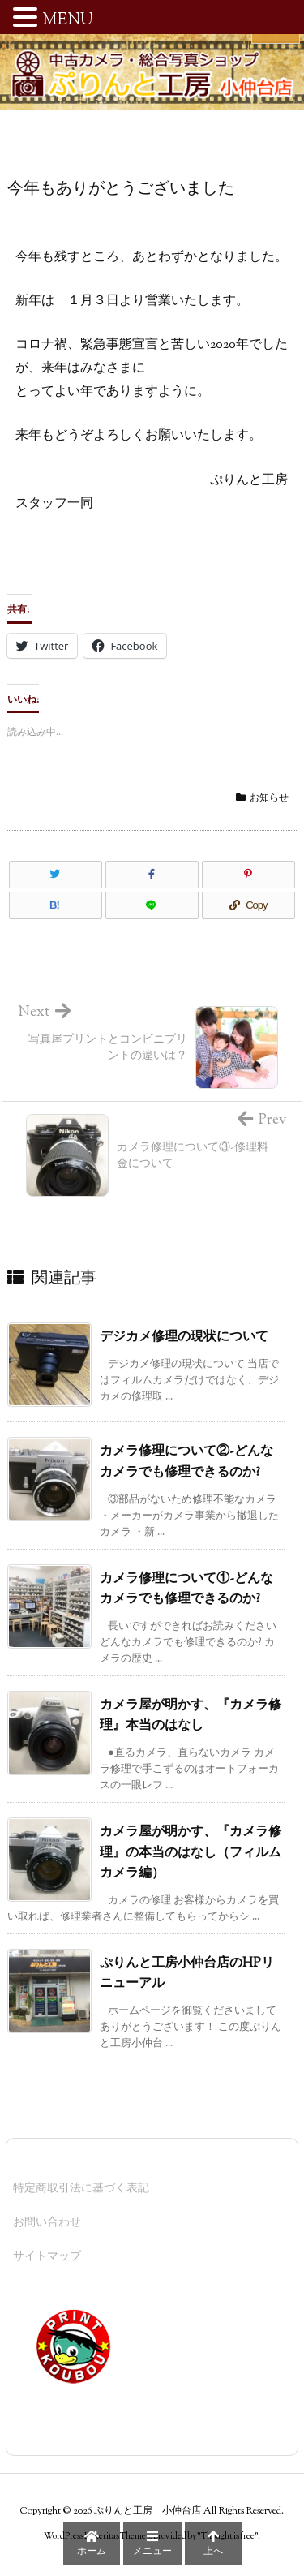 This screenshot has width=304, height=2576. Describe the element at coordinates (248, 905) in the screenshot. I see `[Copy]` at that location.